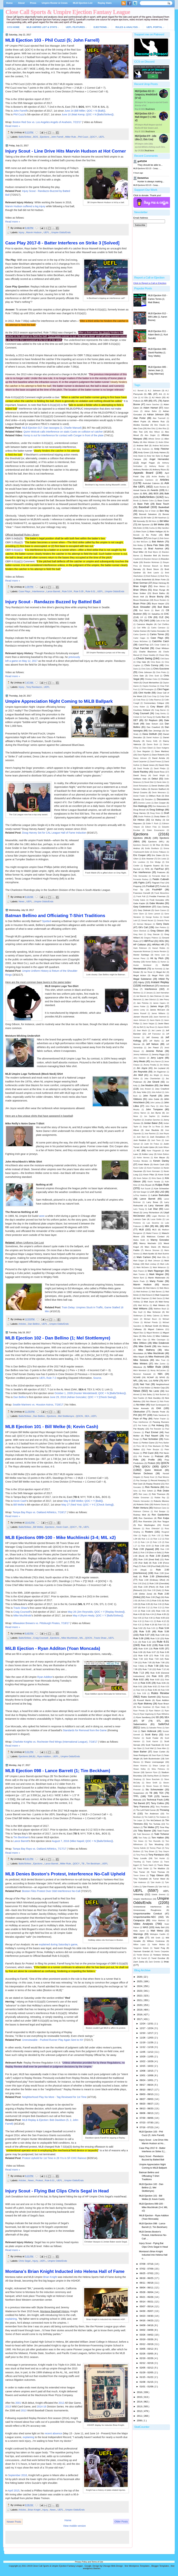 Image resolution: width=178 pixels, height=2576 pixels. I want to click on Henry Leon, so click(160, 955).